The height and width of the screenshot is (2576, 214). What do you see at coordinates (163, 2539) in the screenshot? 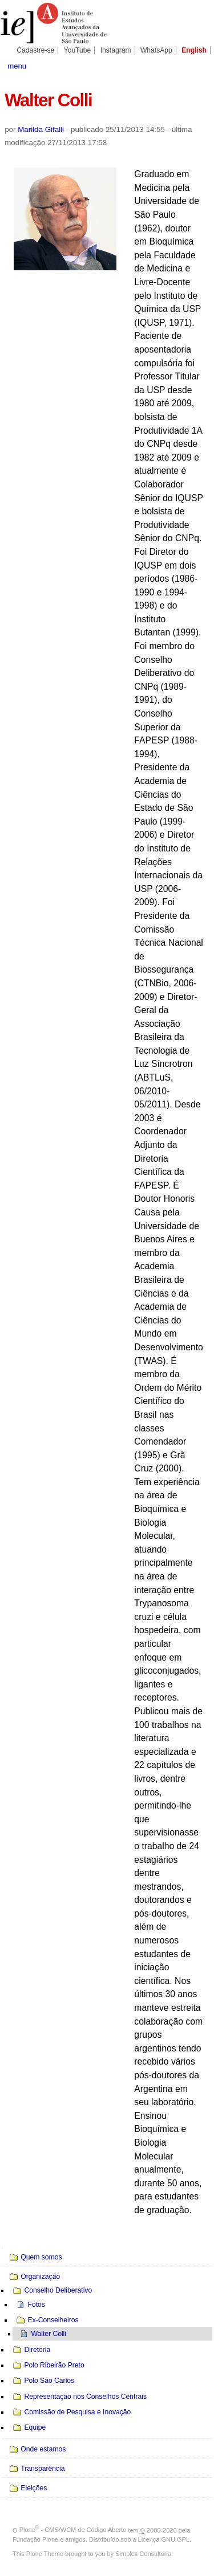
I see `Licença GNU GPL` at bounding box center [163, 2539].